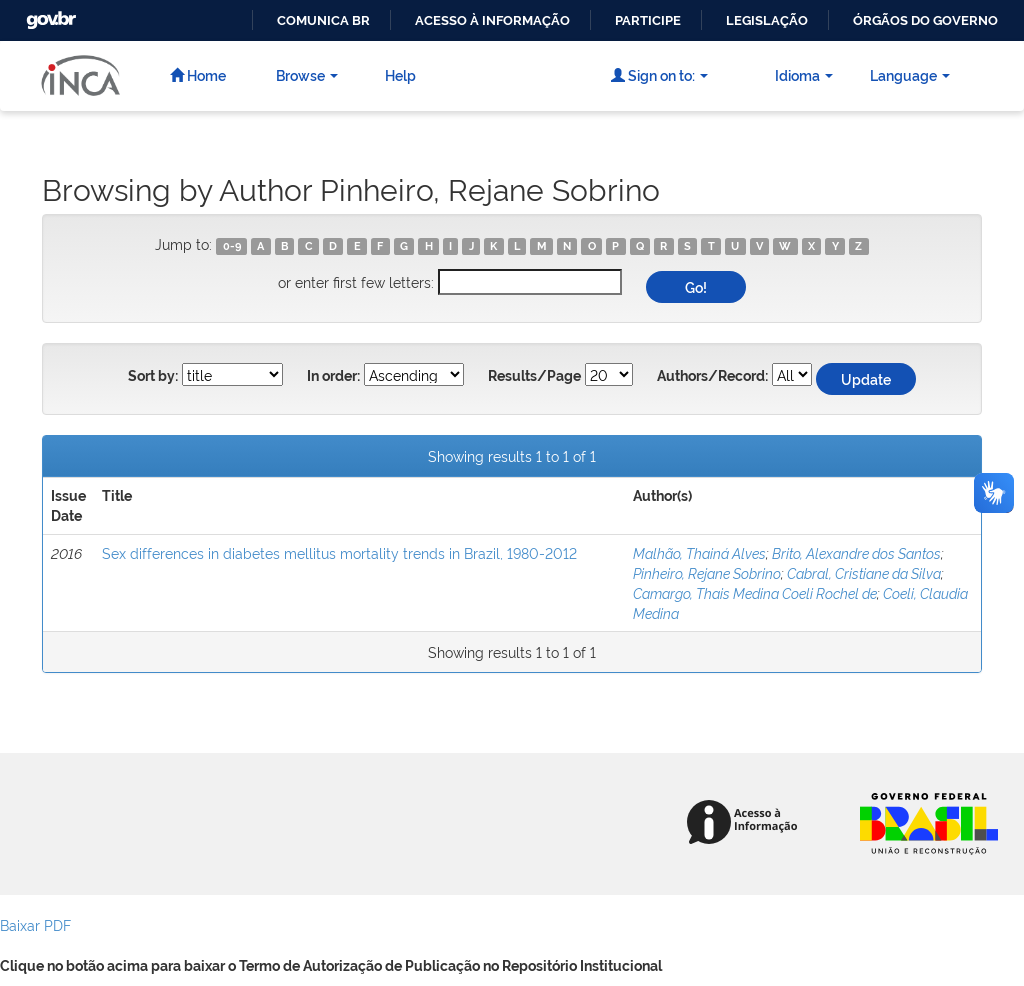  Describe the element at coordinates (492, 20) in the screenshot. I see `Acesso à informação` at that location.